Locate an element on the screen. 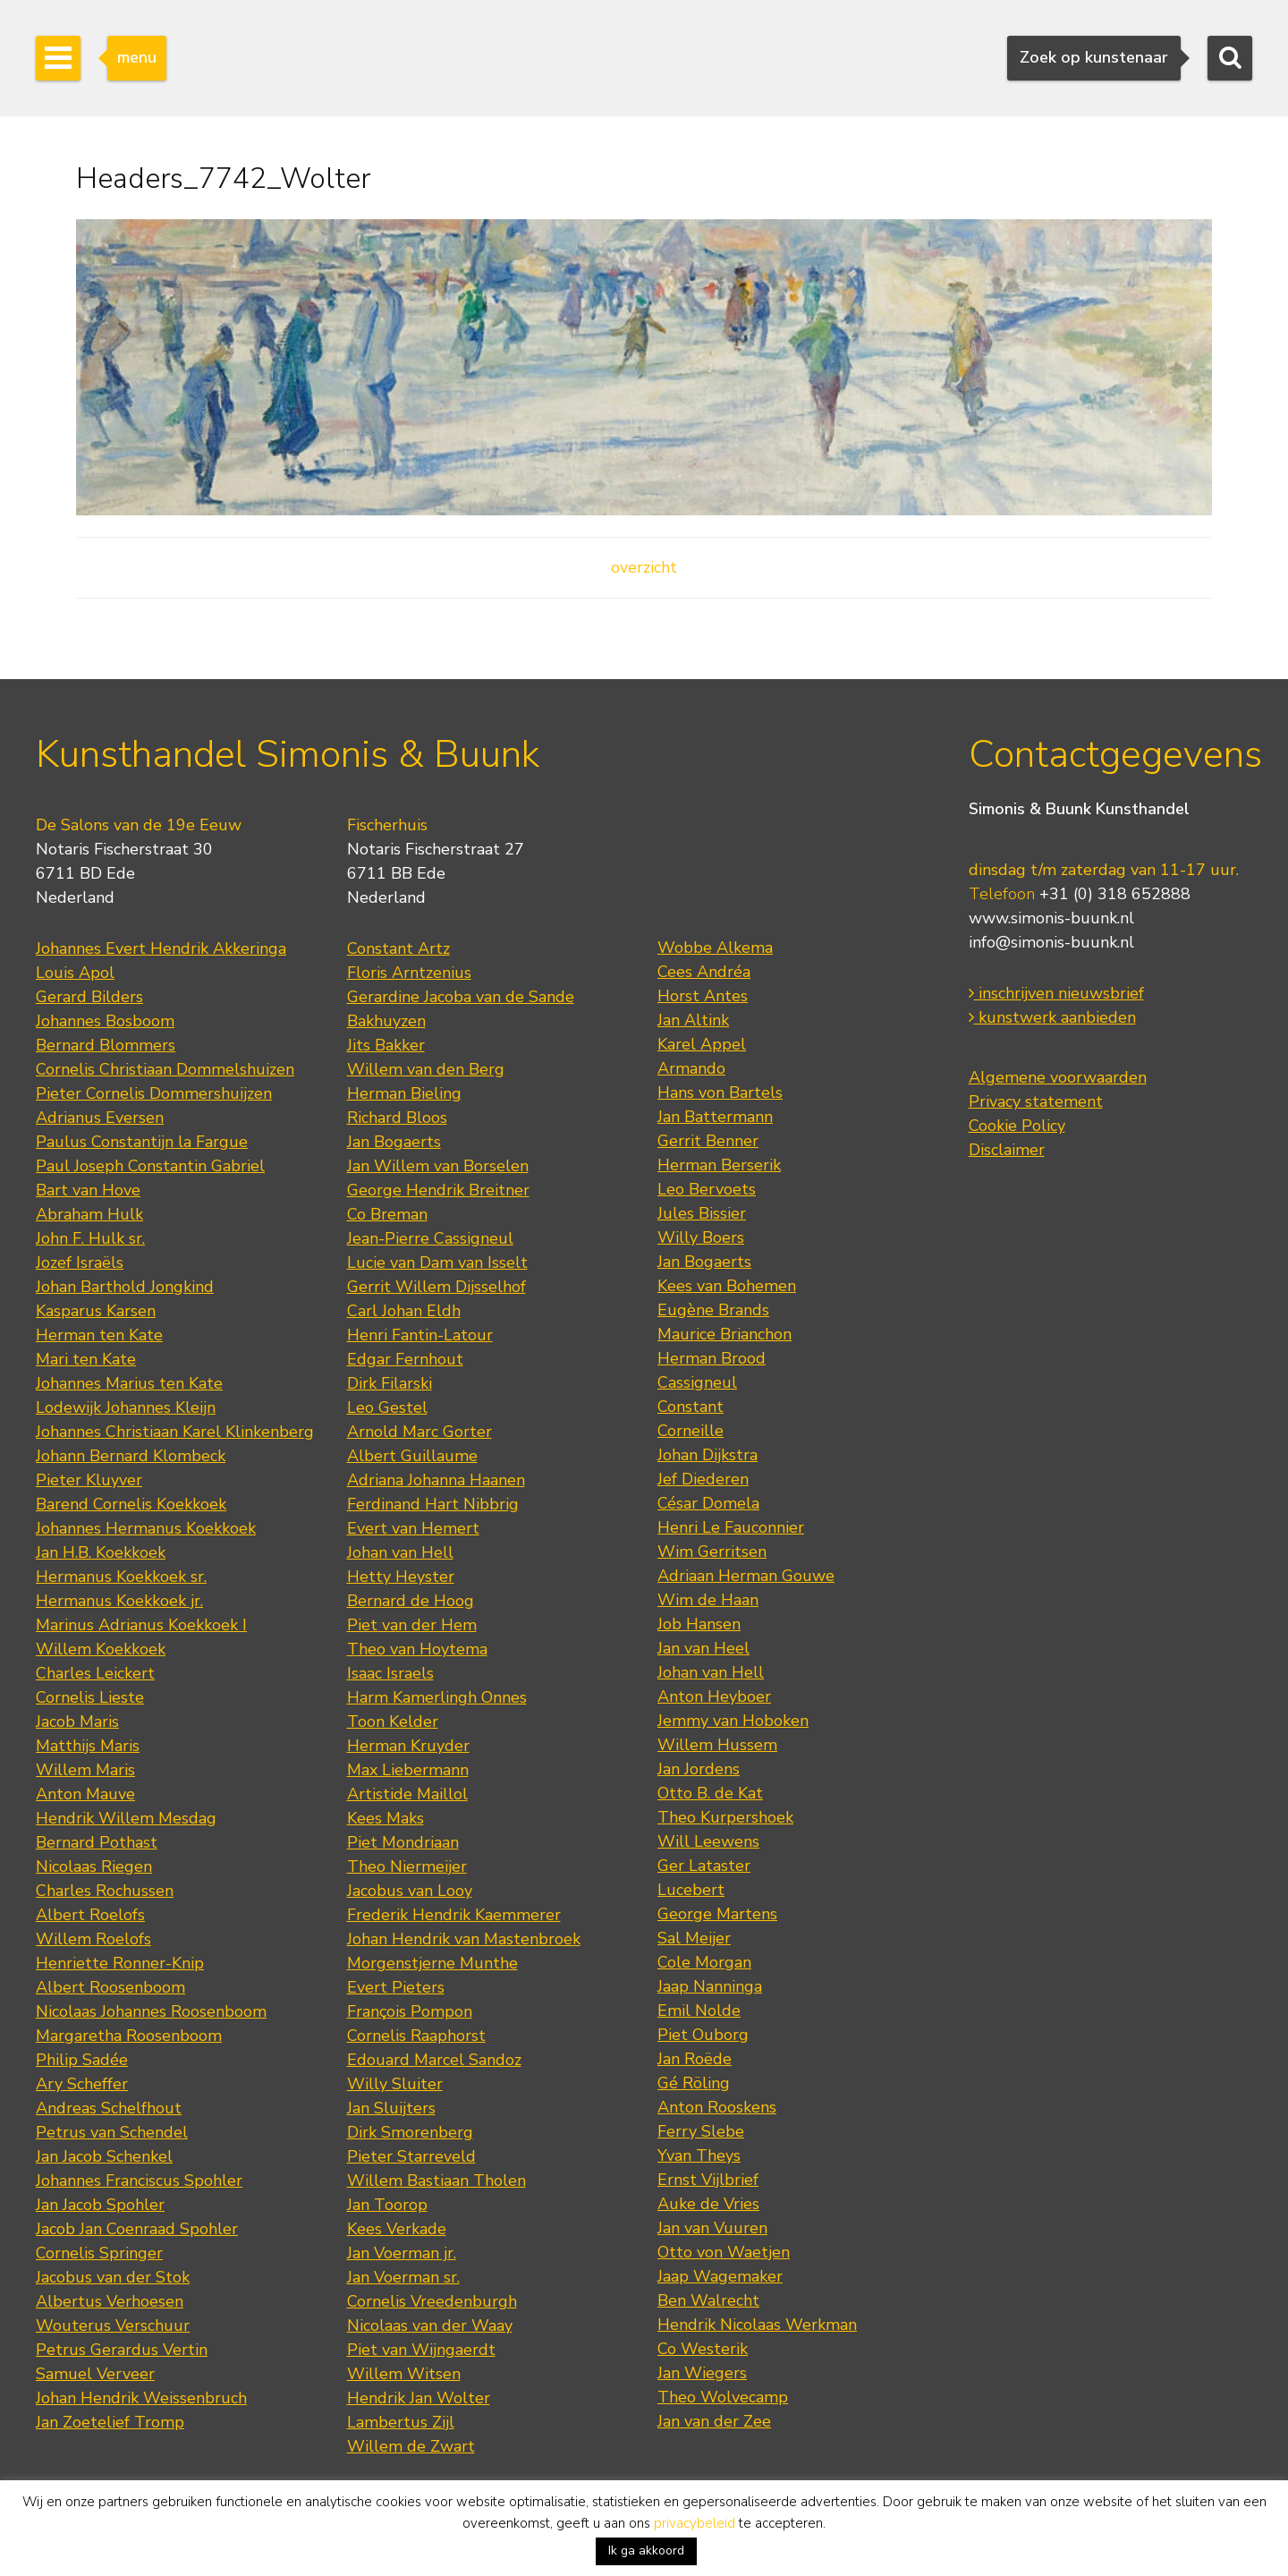  Theo Niermeijer is located at coordinates (407, 1866).